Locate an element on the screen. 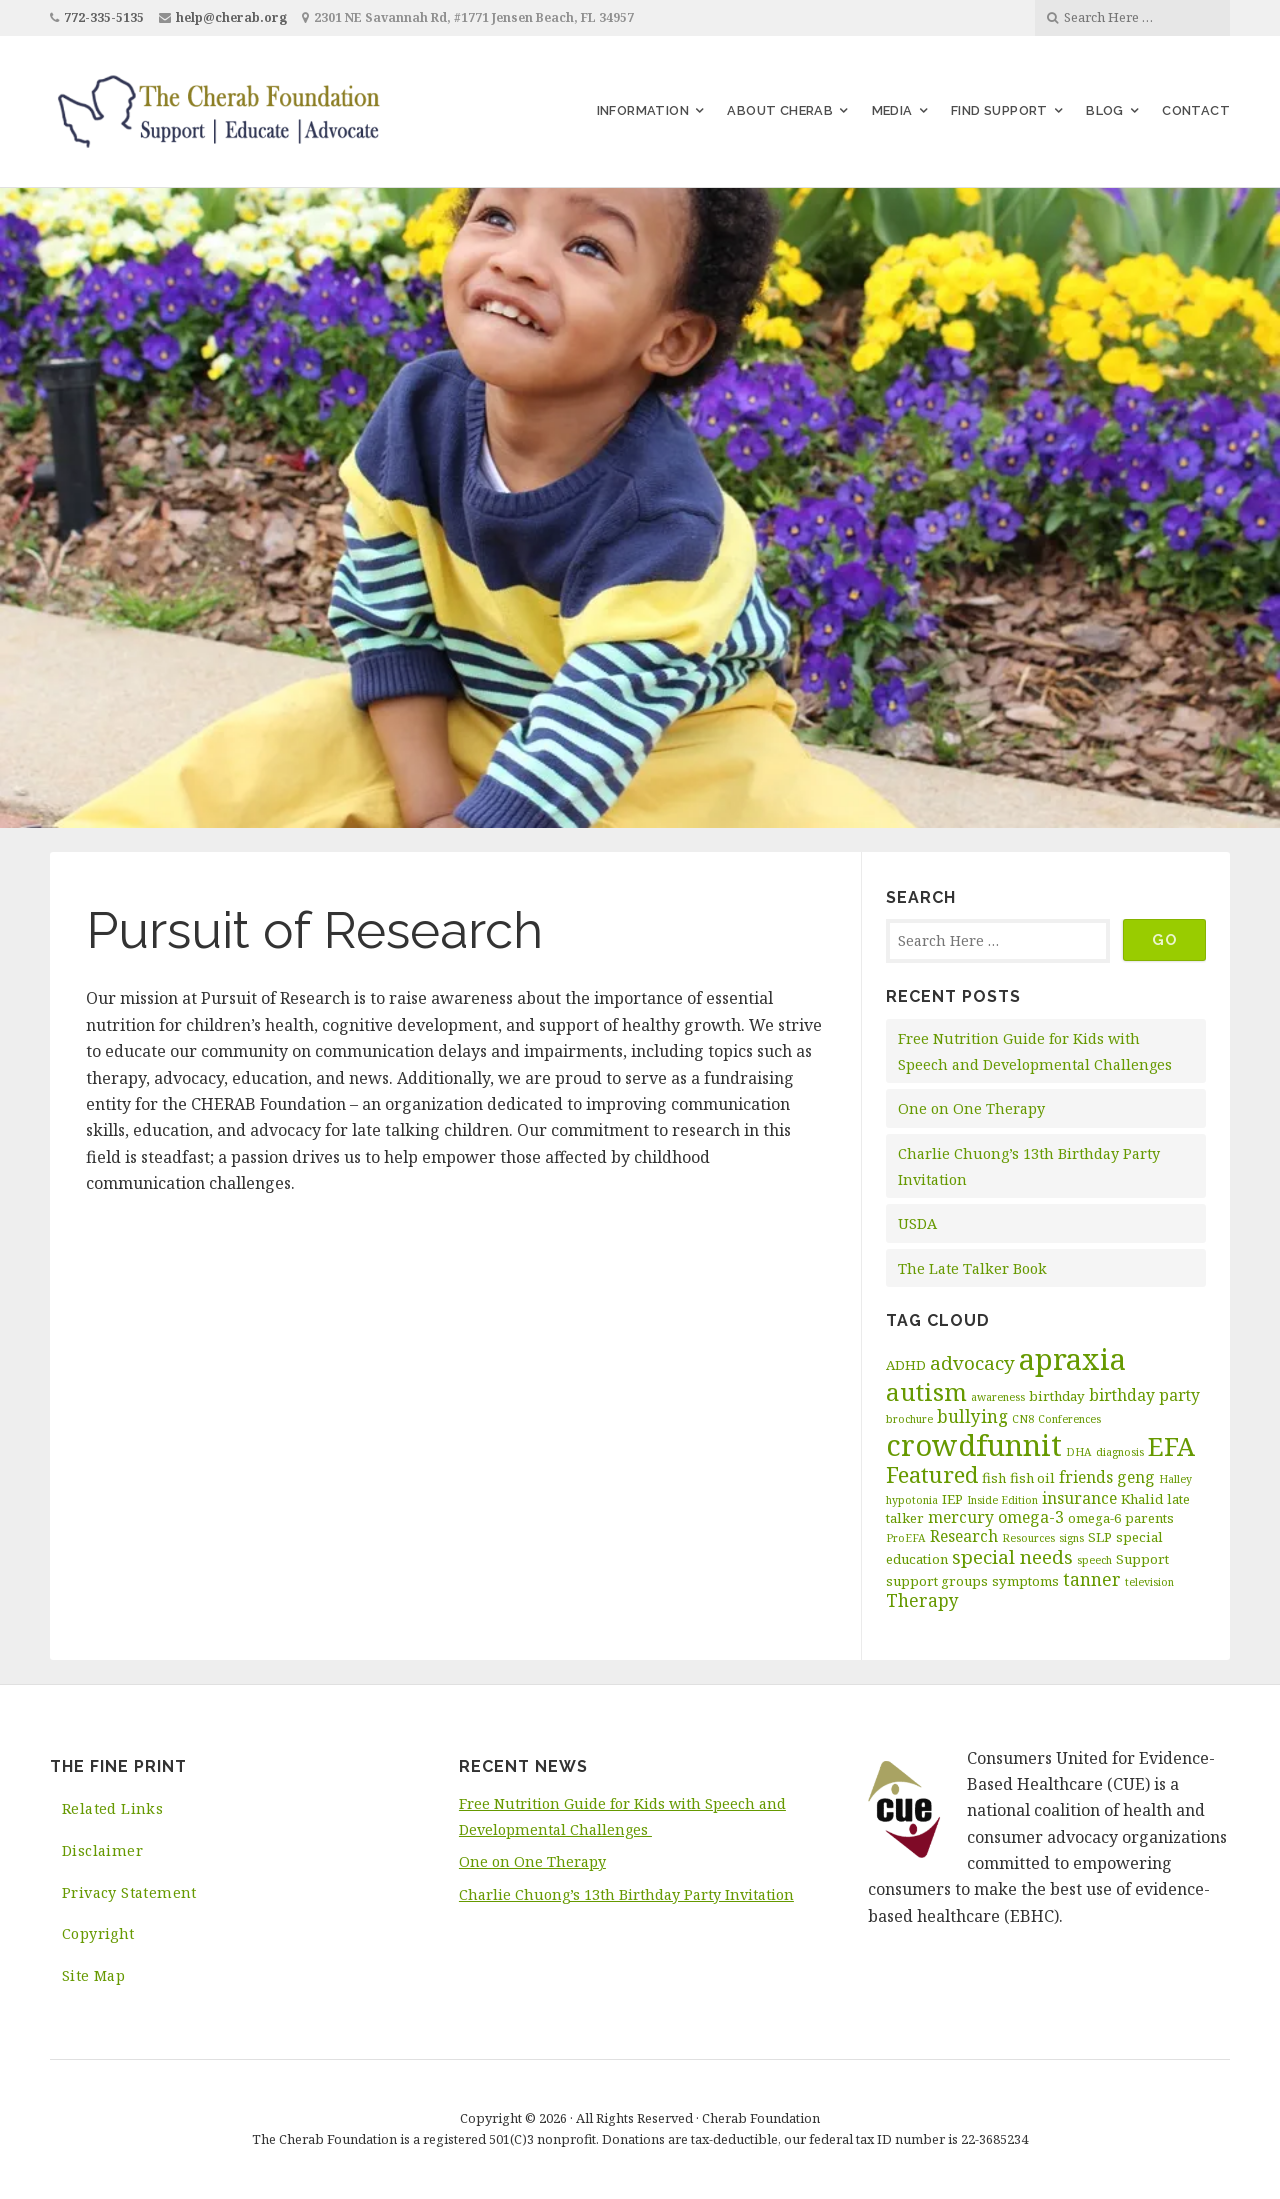 The image size is (1280, 2199). Contact is located at coordinates (1196, 110).